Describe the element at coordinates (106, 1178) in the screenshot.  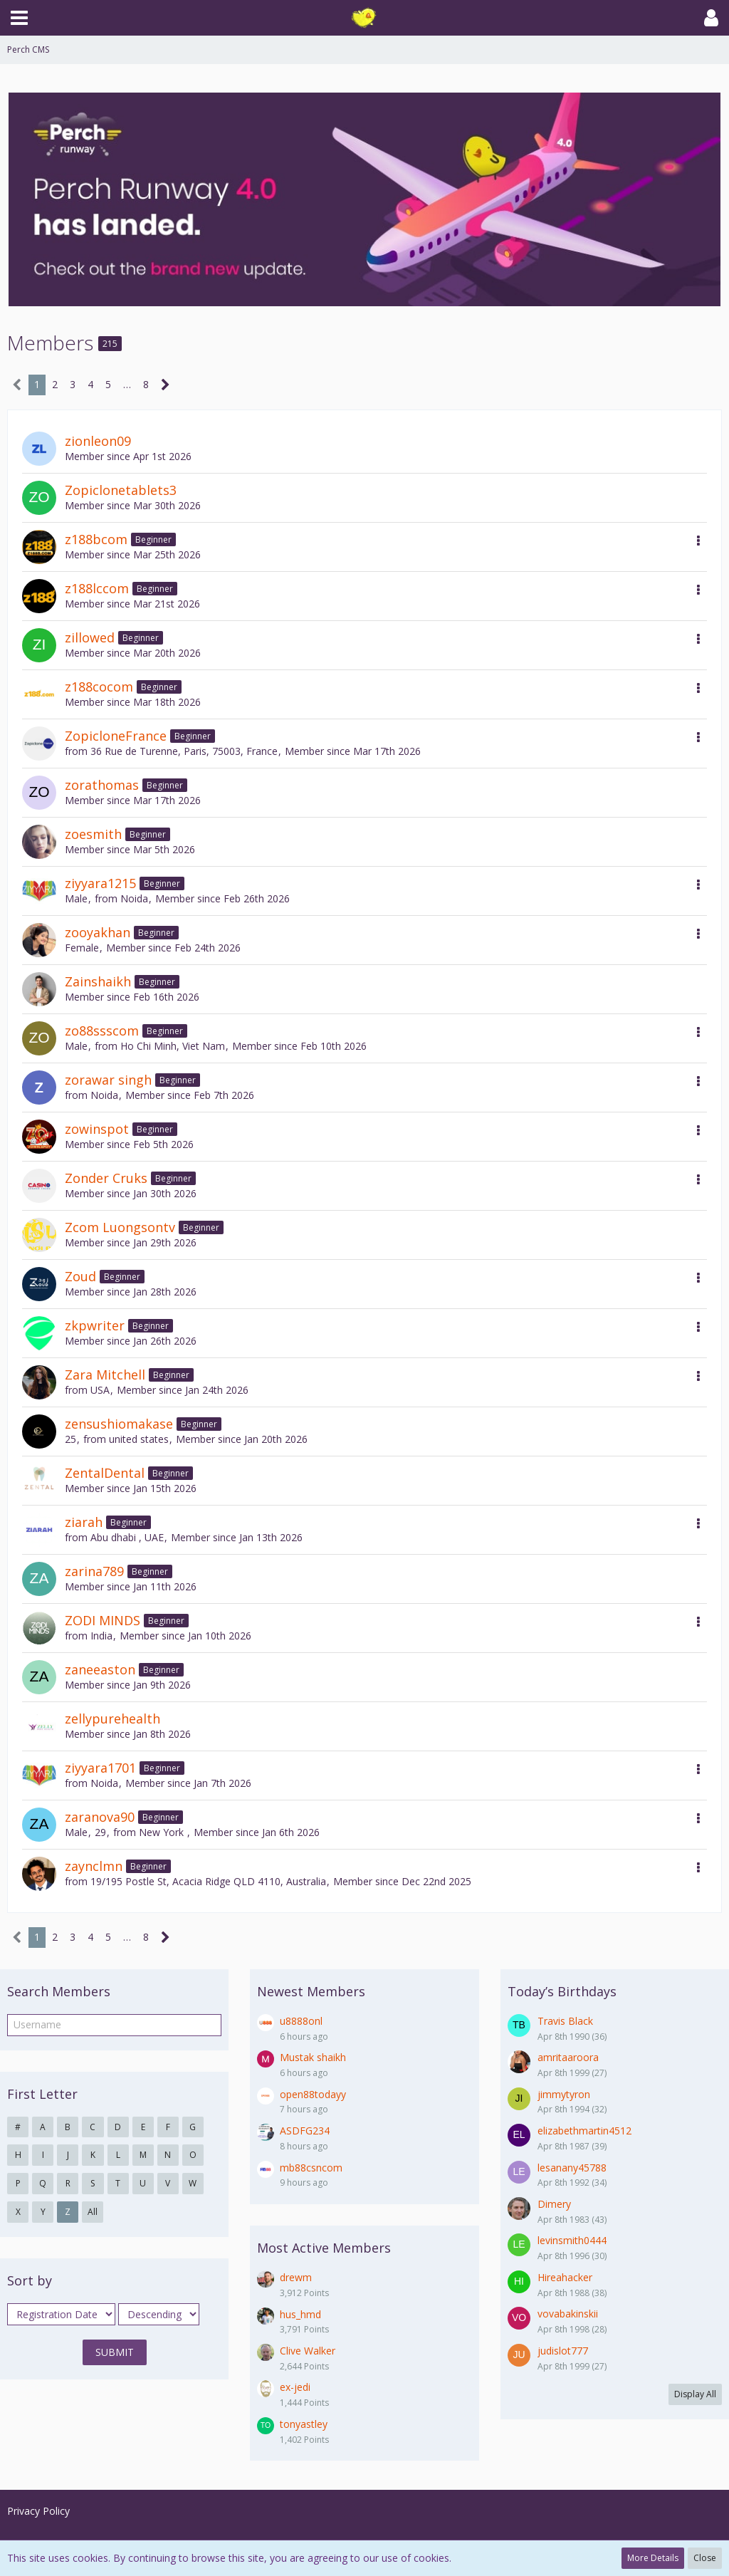
I see `Zonder Cruks` at that location.